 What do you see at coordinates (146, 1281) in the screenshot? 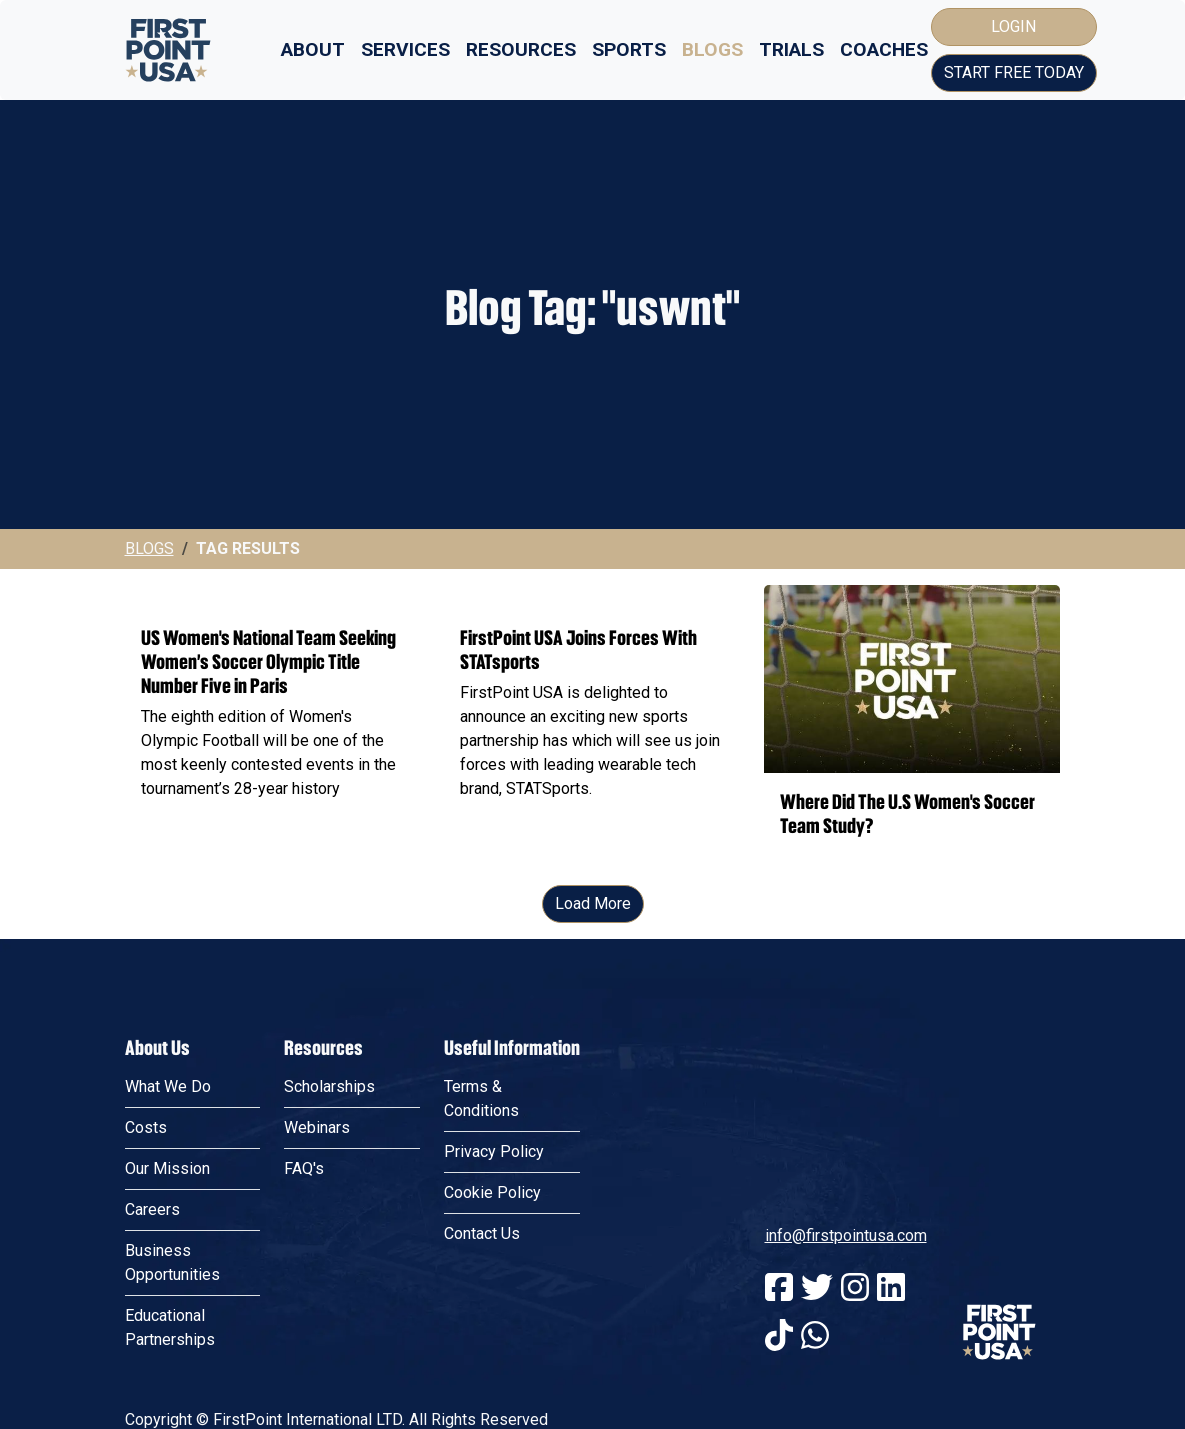
I see `Costs` at bounding box center [146, 1281].